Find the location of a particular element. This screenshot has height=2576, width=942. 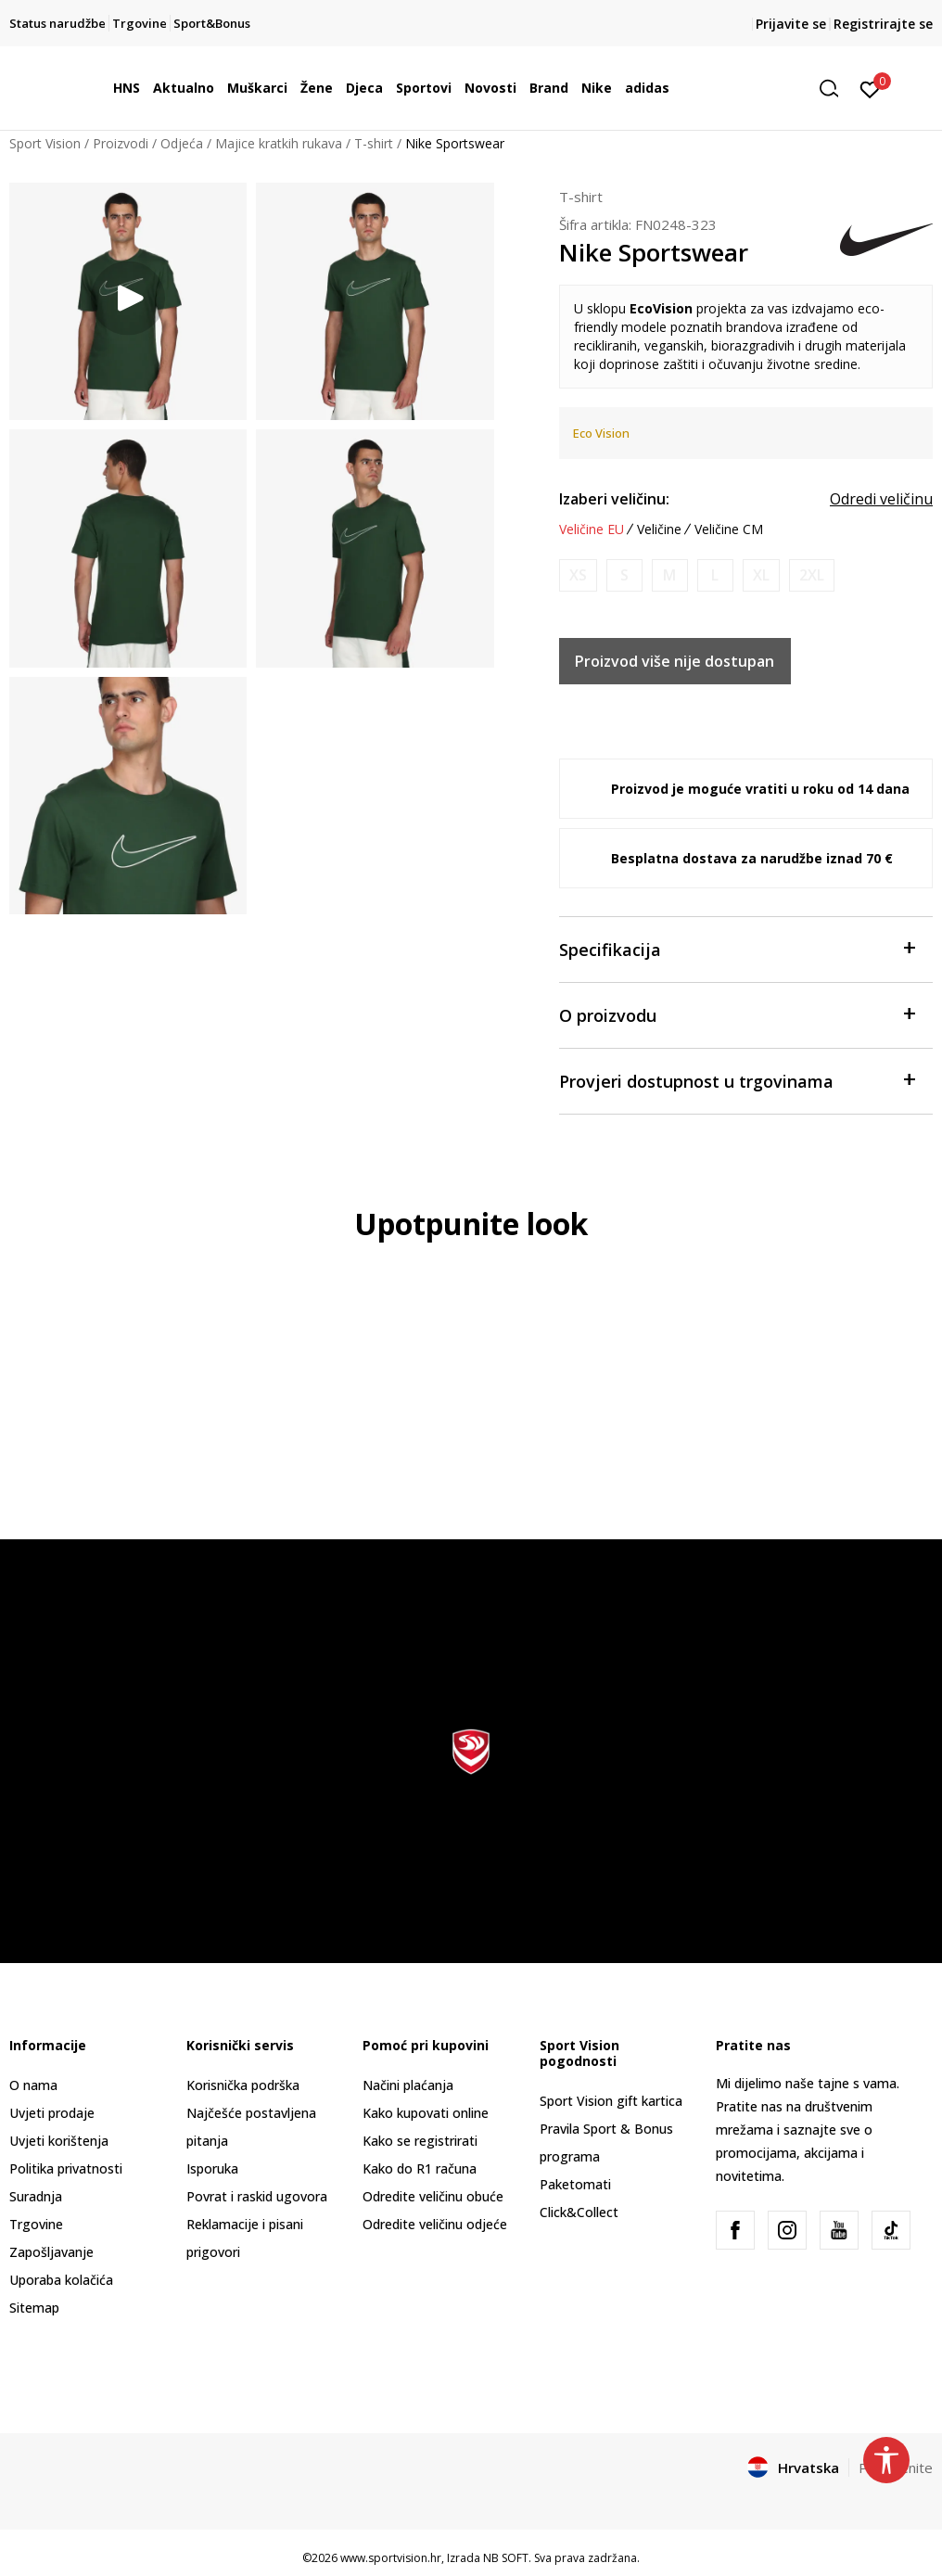

Paketomati is located at coordinates (575, 2184).